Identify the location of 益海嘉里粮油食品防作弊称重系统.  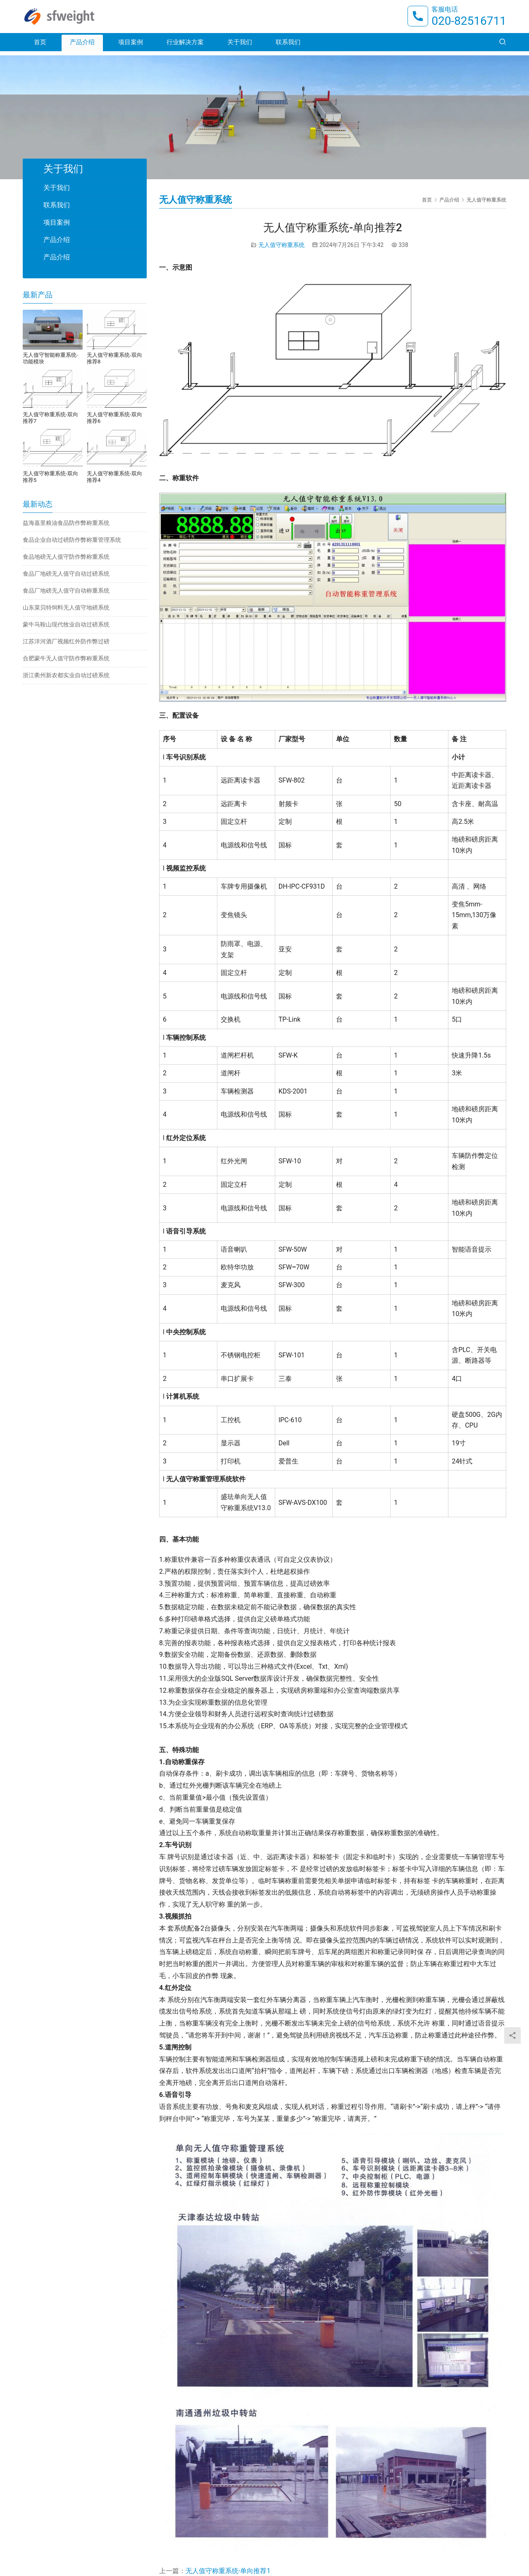
(66, 522).